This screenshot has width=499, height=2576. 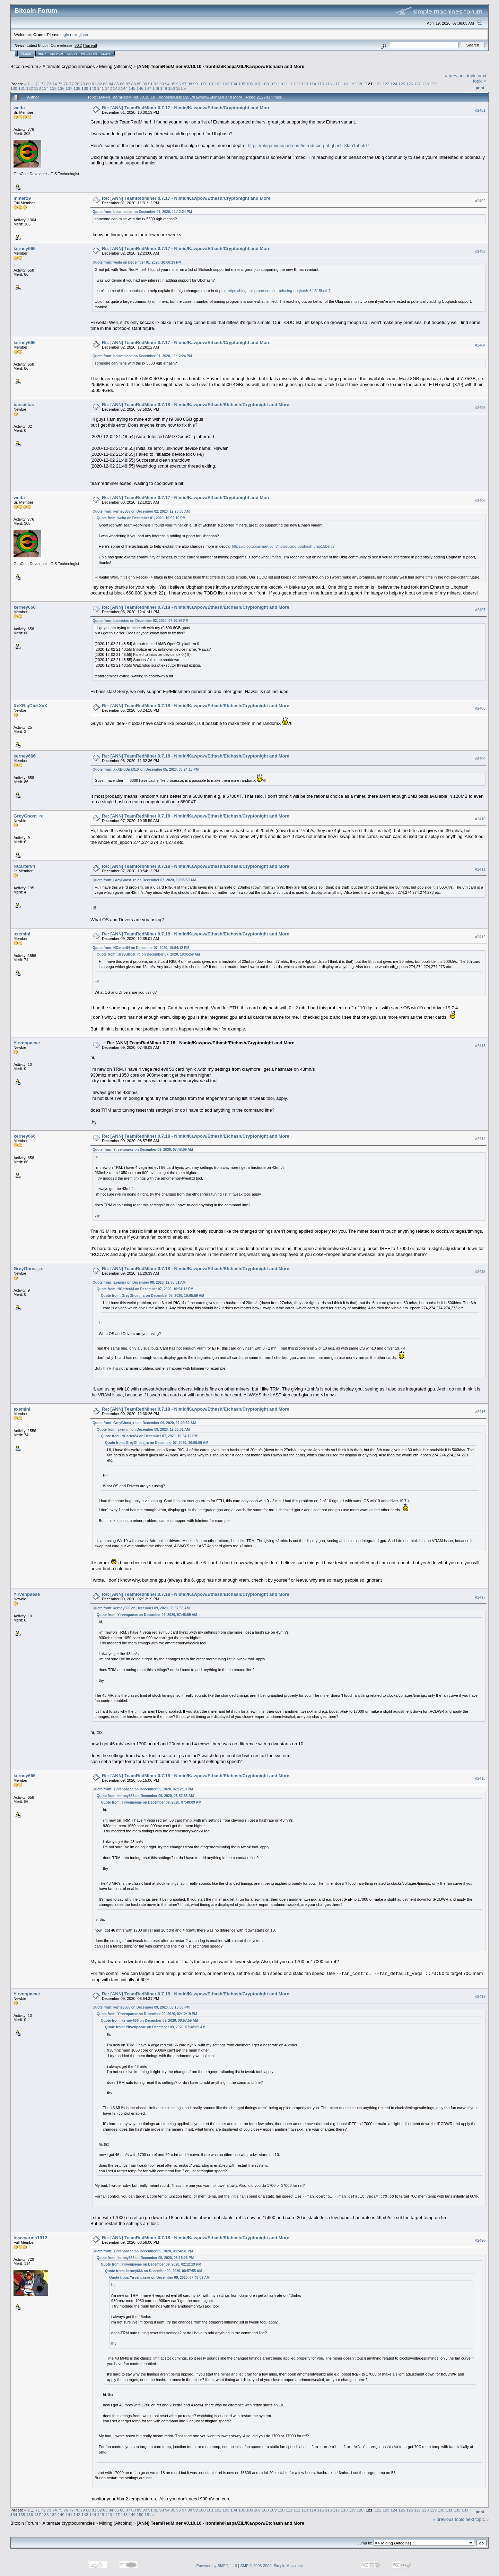 What do you see at coordinates (82, 84) in the screenshot?
I see `79` at bounding box center [82, 84].